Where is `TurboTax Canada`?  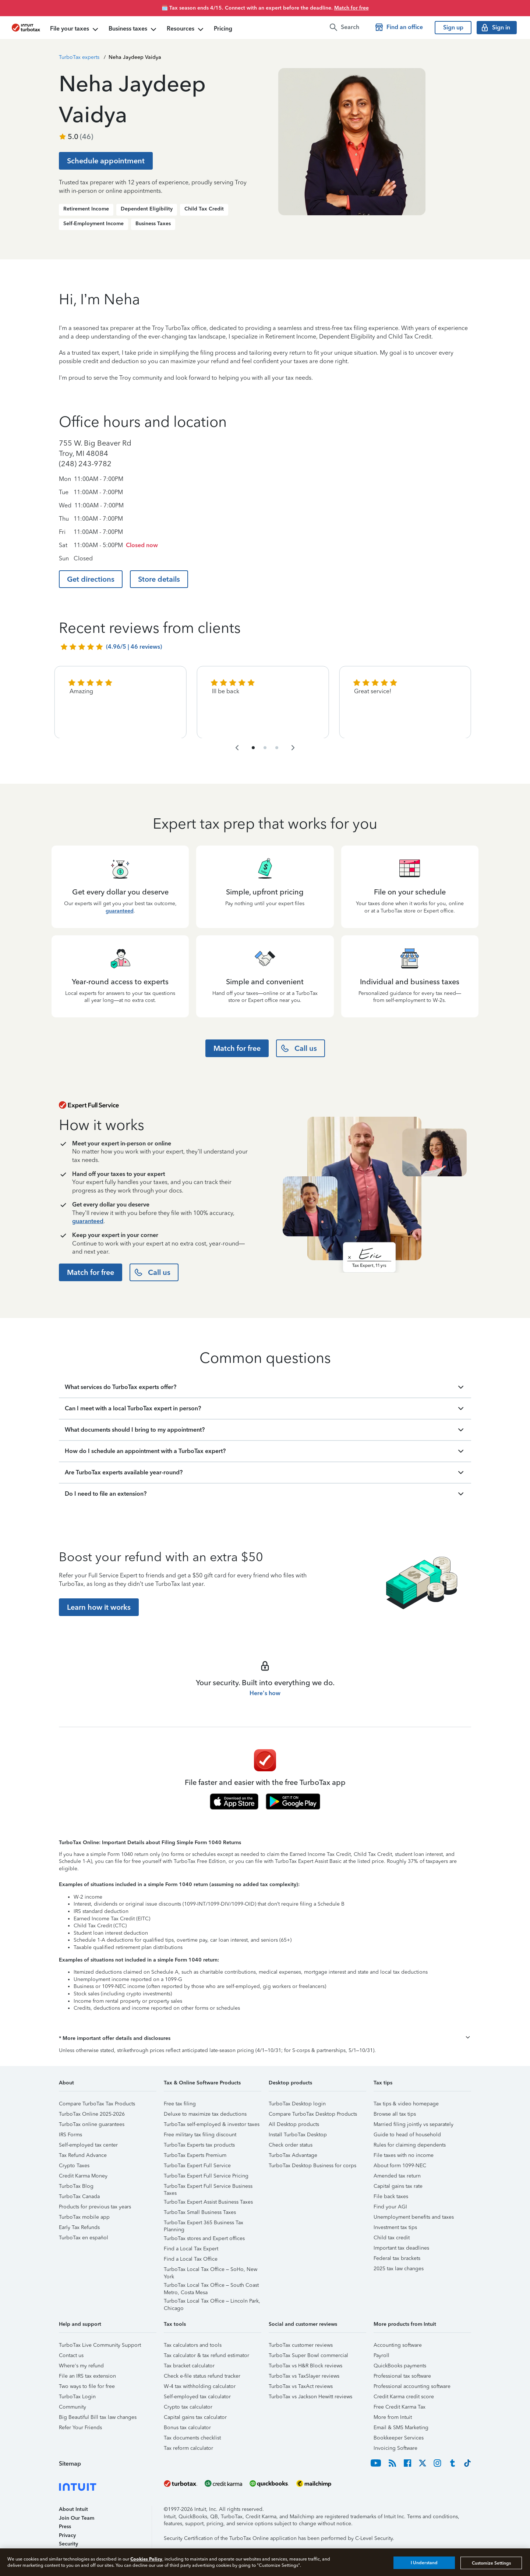 TurboTax Canada is located at coordinates (79, 2196).